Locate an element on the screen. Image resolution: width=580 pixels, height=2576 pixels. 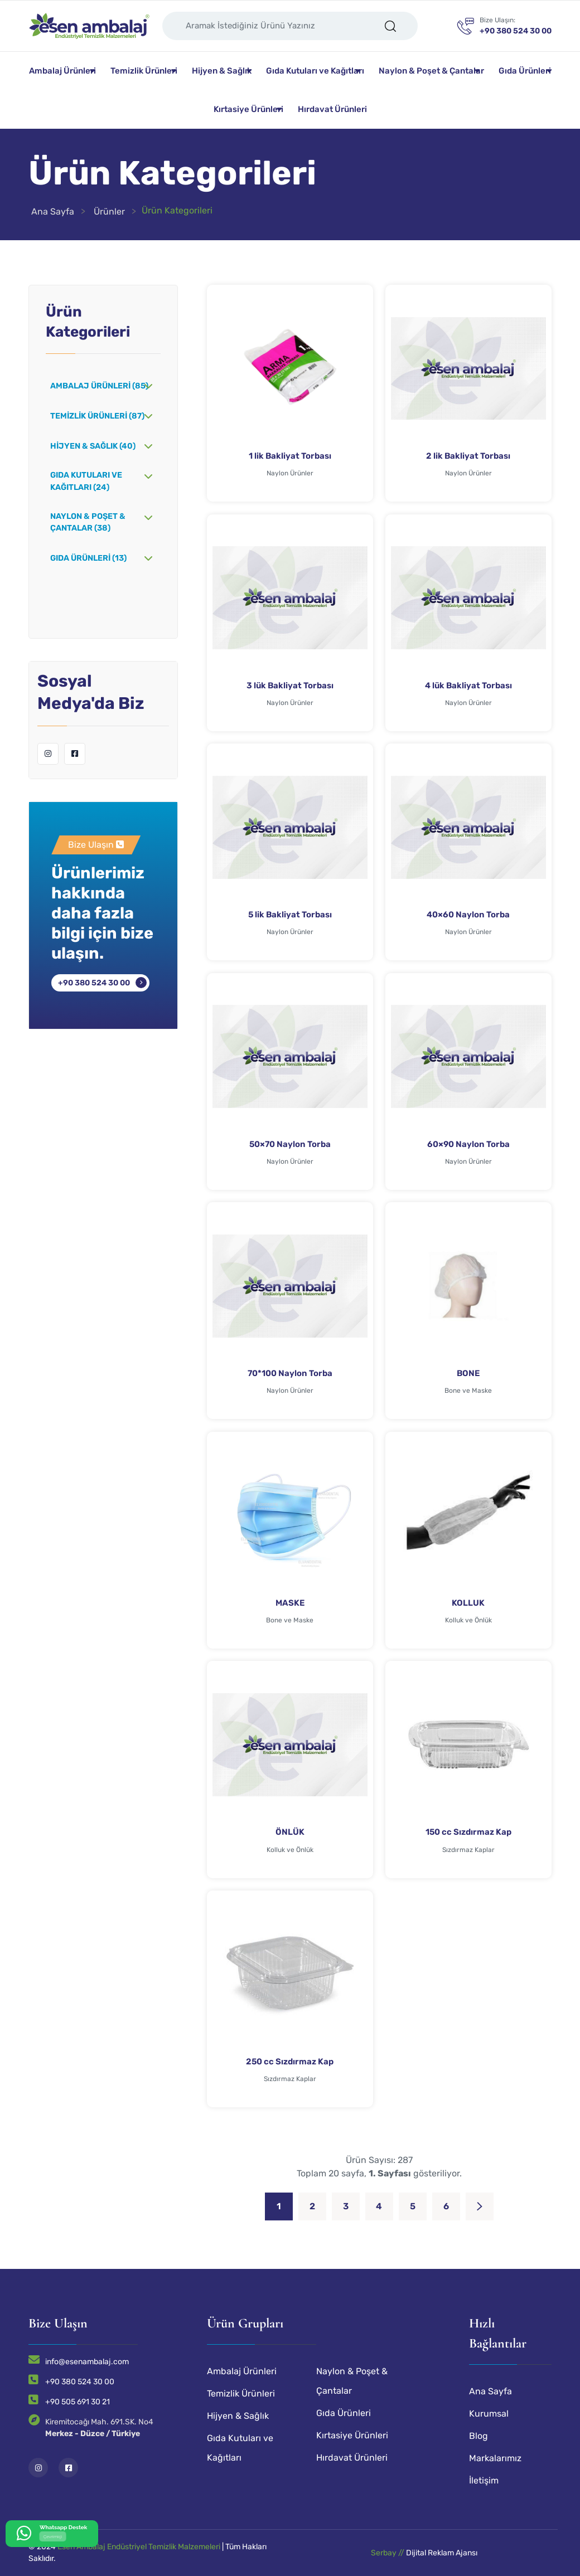
70*100 Naylon Torba is located at coordinates (290, 1373).